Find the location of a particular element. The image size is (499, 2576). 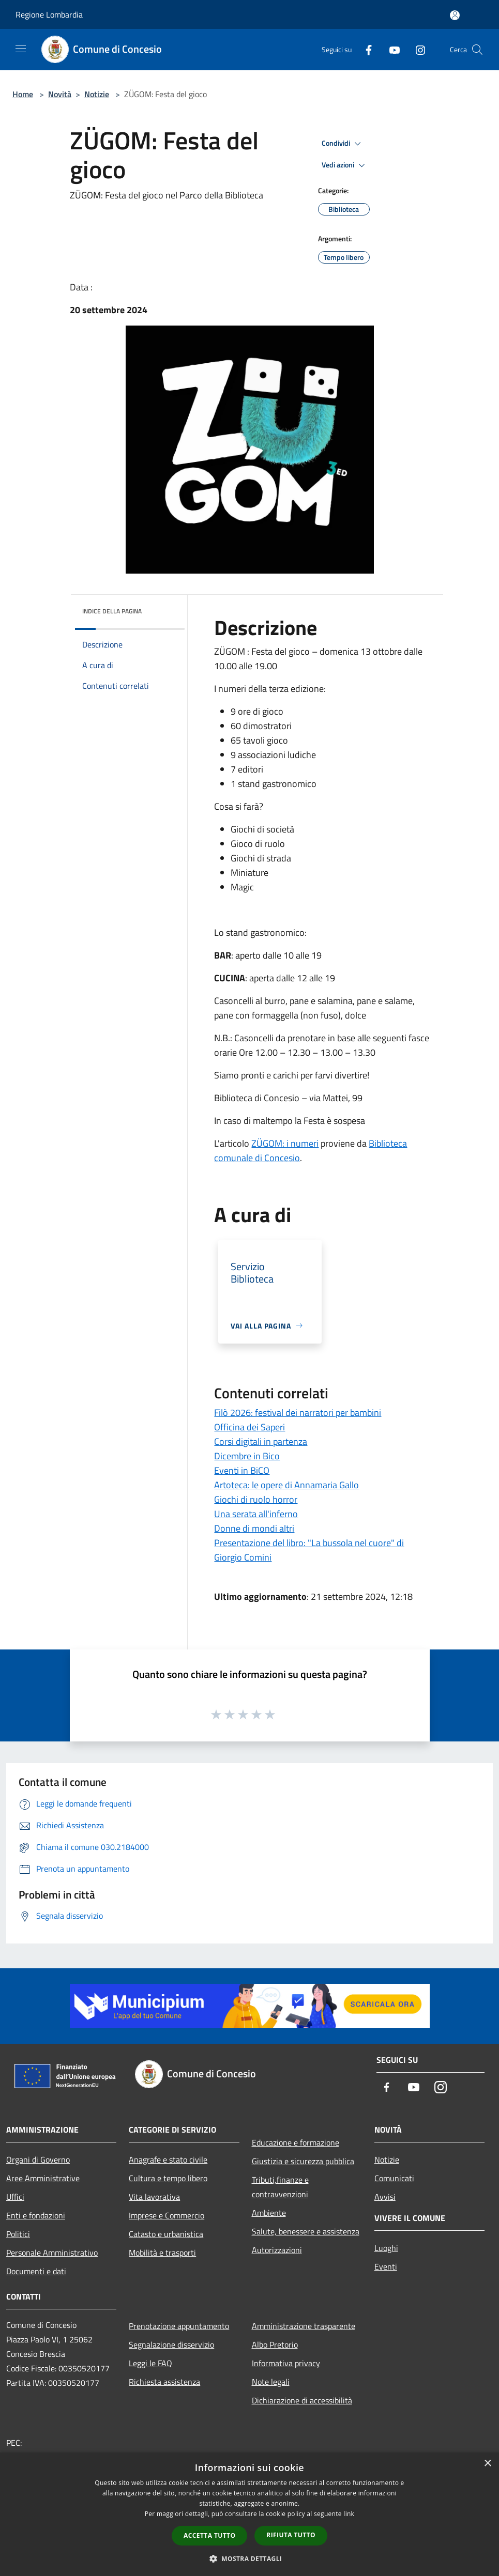

Notizie is located at coordinates (96, 94).